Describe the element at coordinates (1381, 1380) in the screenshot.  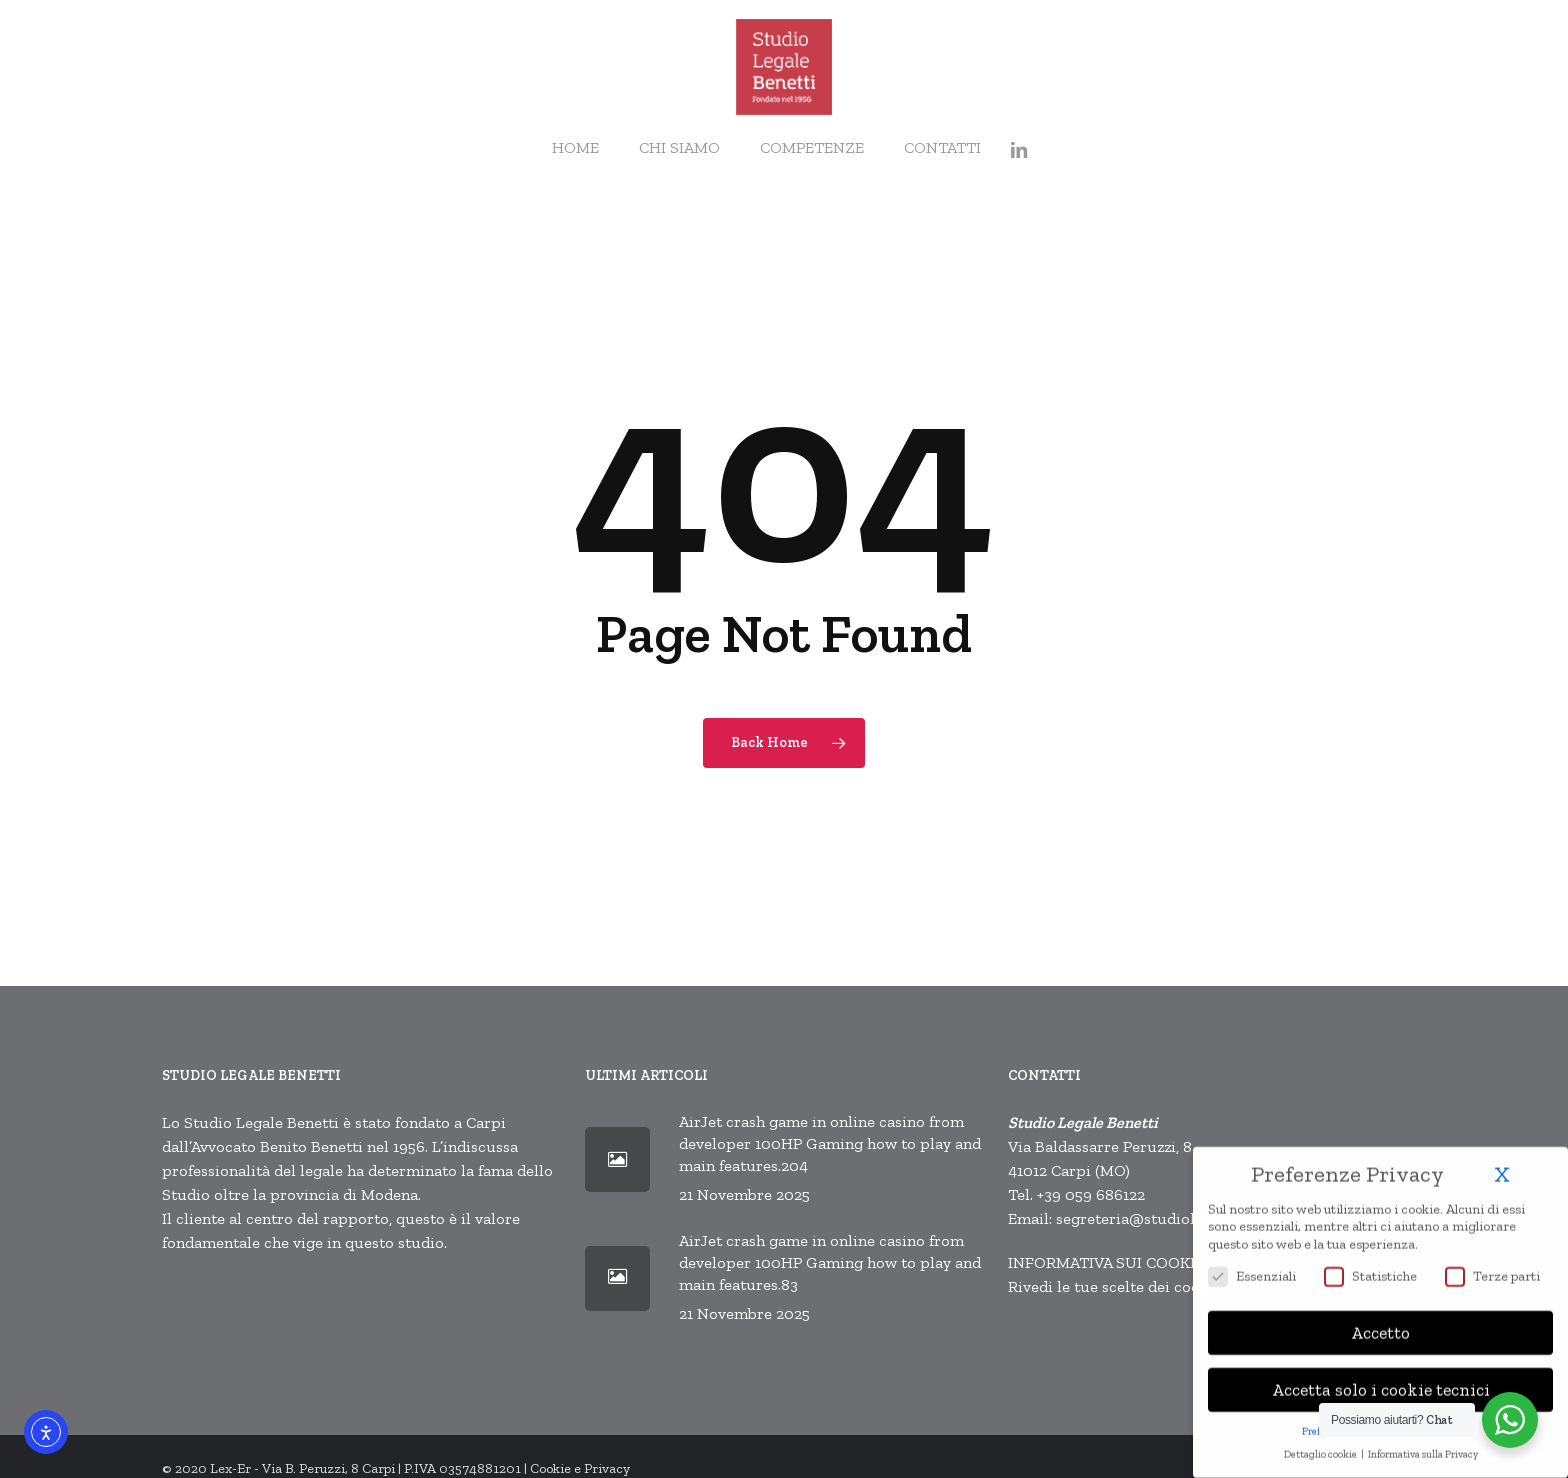
I see `Accetta solo i cookie tecnici [button]` at that location.